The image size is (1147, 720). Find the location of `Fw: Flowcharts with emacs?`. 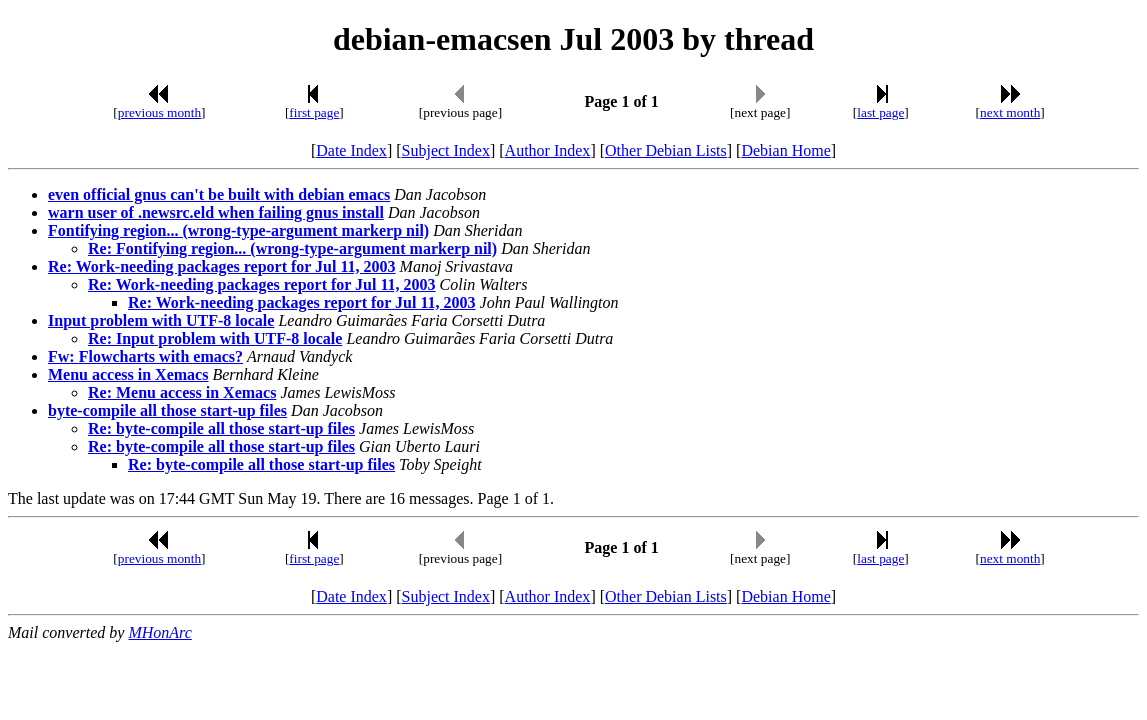

Fw: Flowcharts with emacs? is located at coordinates (145, 356).